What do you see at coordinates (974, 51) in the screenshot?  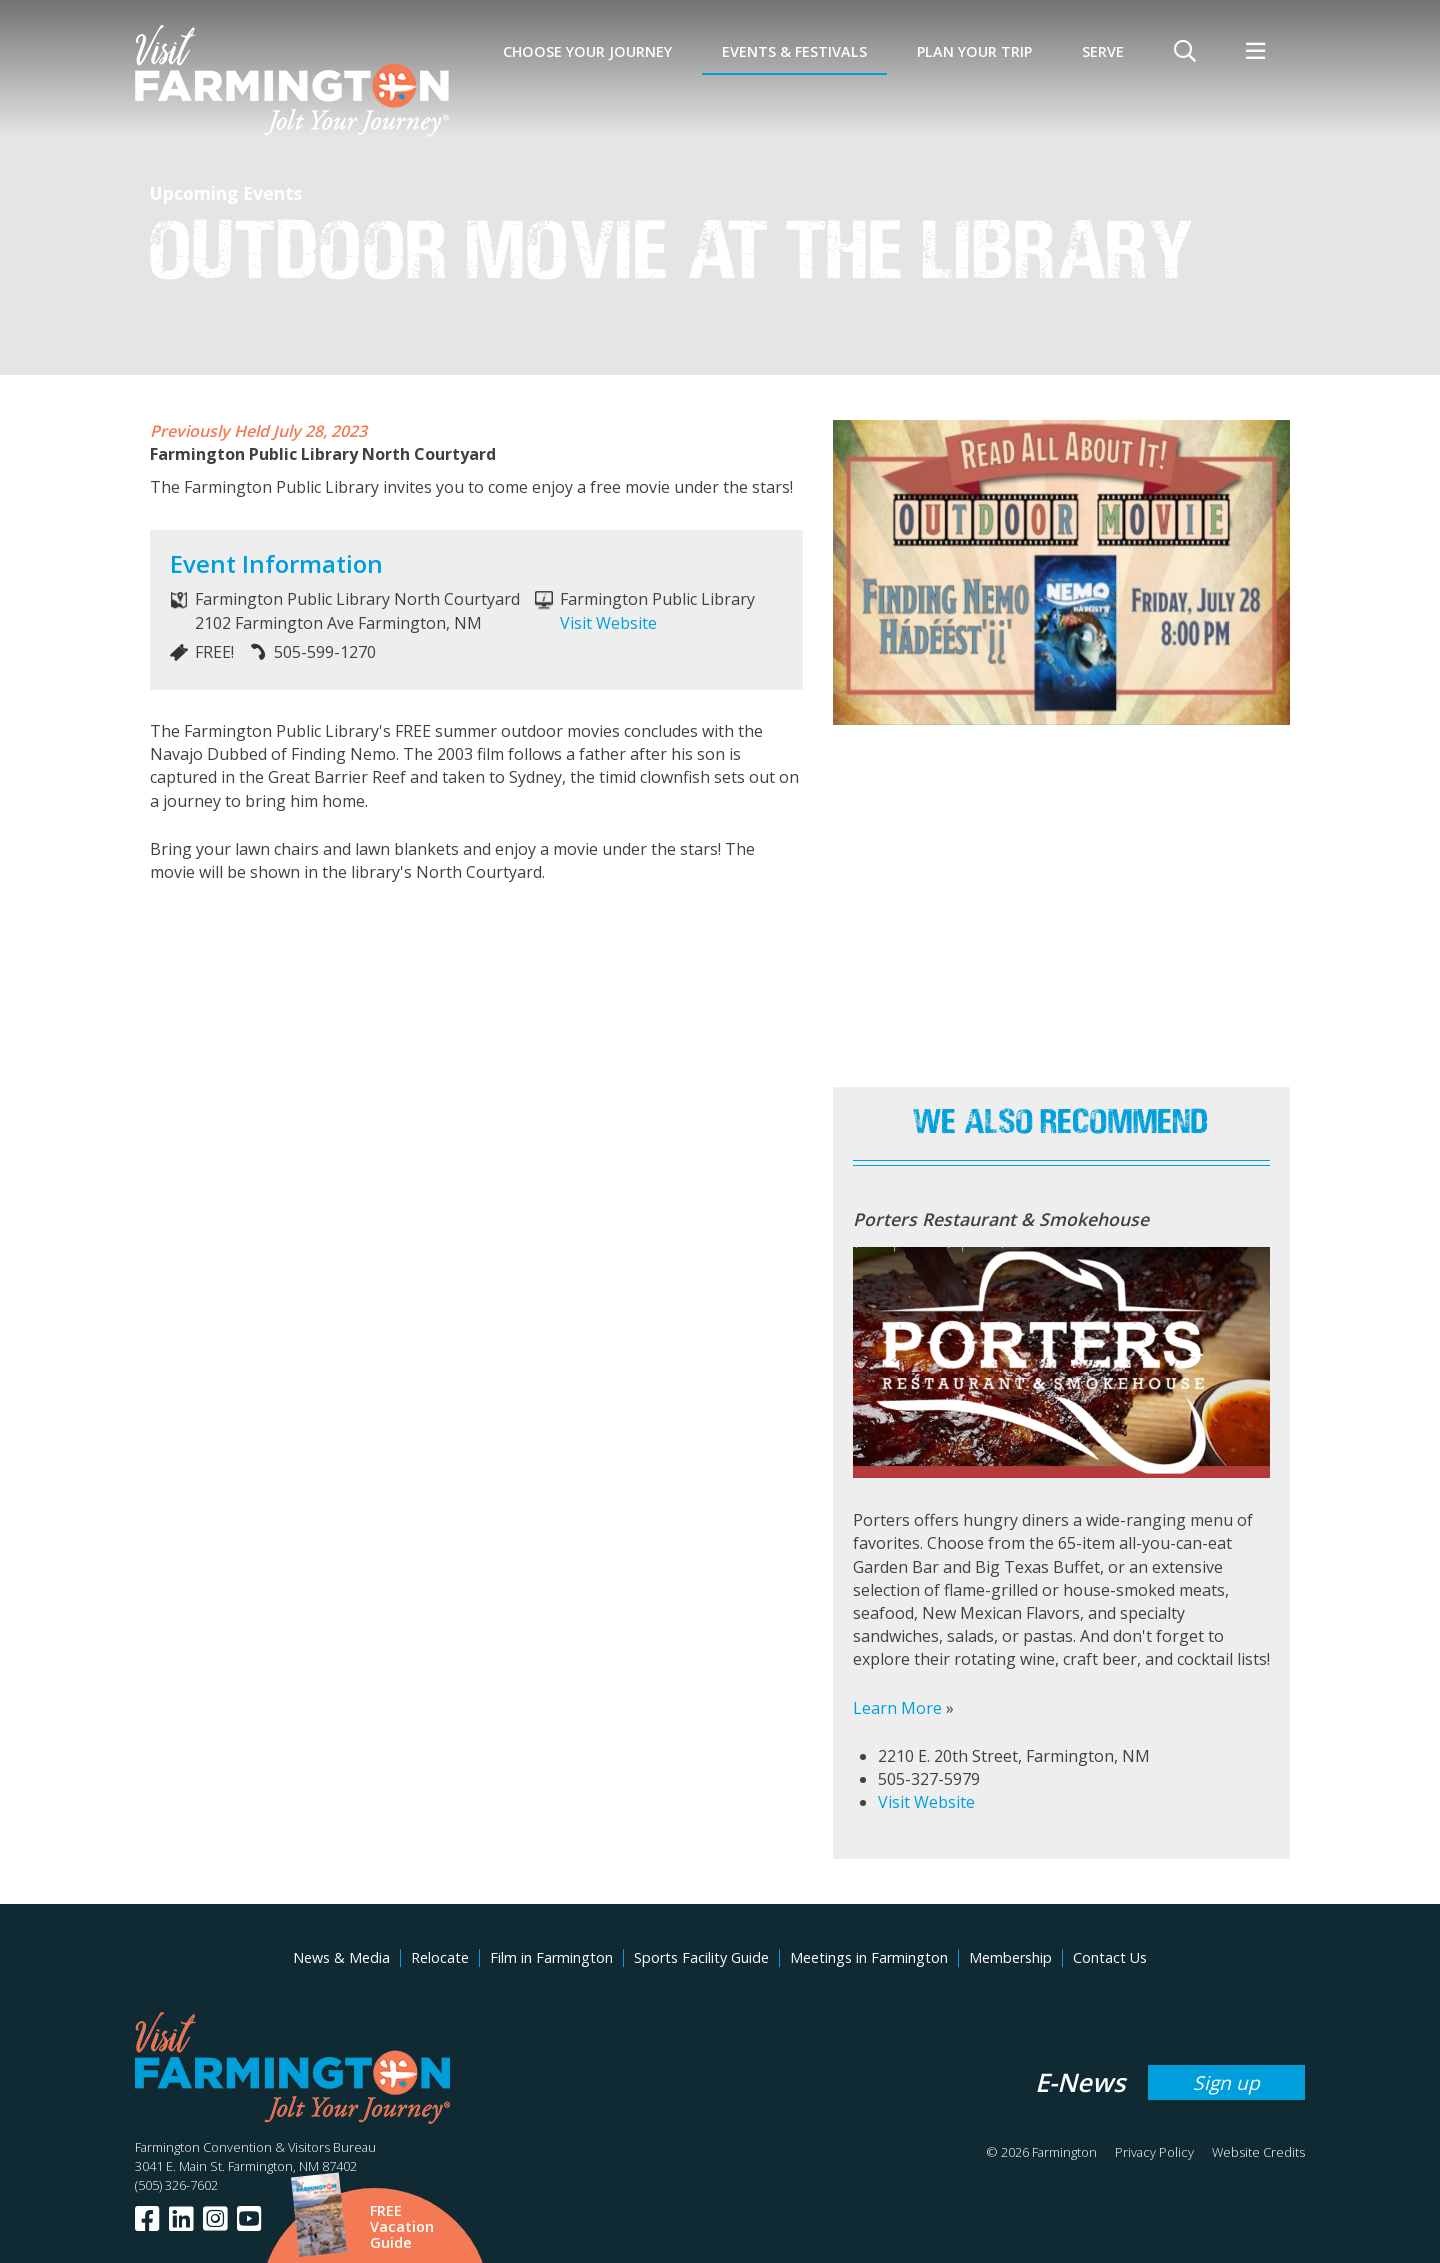 I see `Plan Your Trip` at bounding box center [974, 51].